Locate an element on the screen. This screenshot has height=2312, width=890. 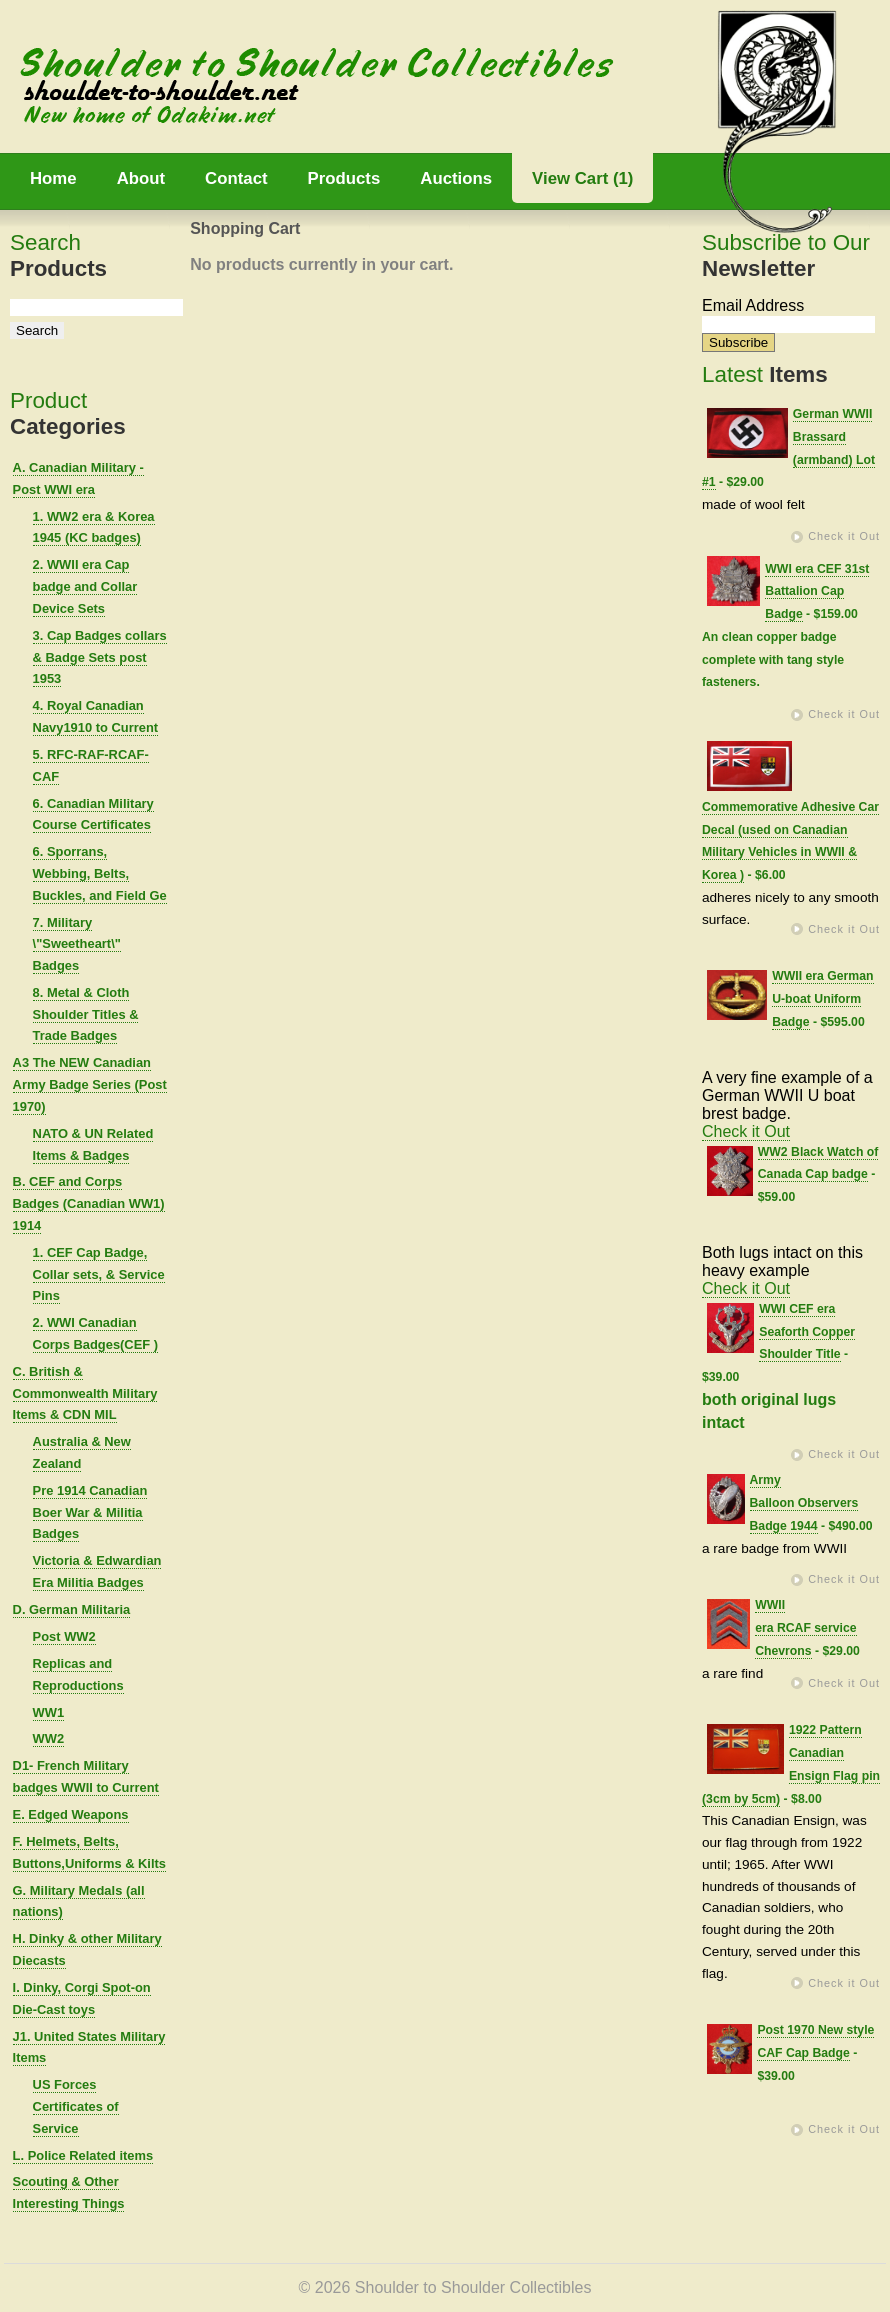
US Forces Certificates of Service is located at coordinates (76, 2106).